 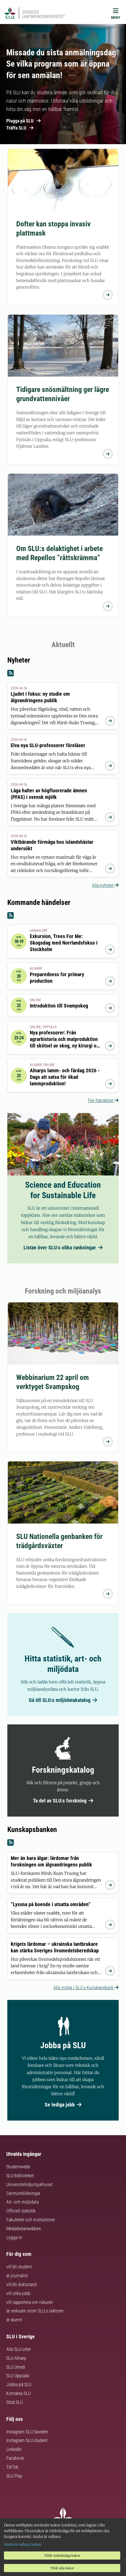 I want to click on SLU Uppsala, so click(x=17, y=2375).